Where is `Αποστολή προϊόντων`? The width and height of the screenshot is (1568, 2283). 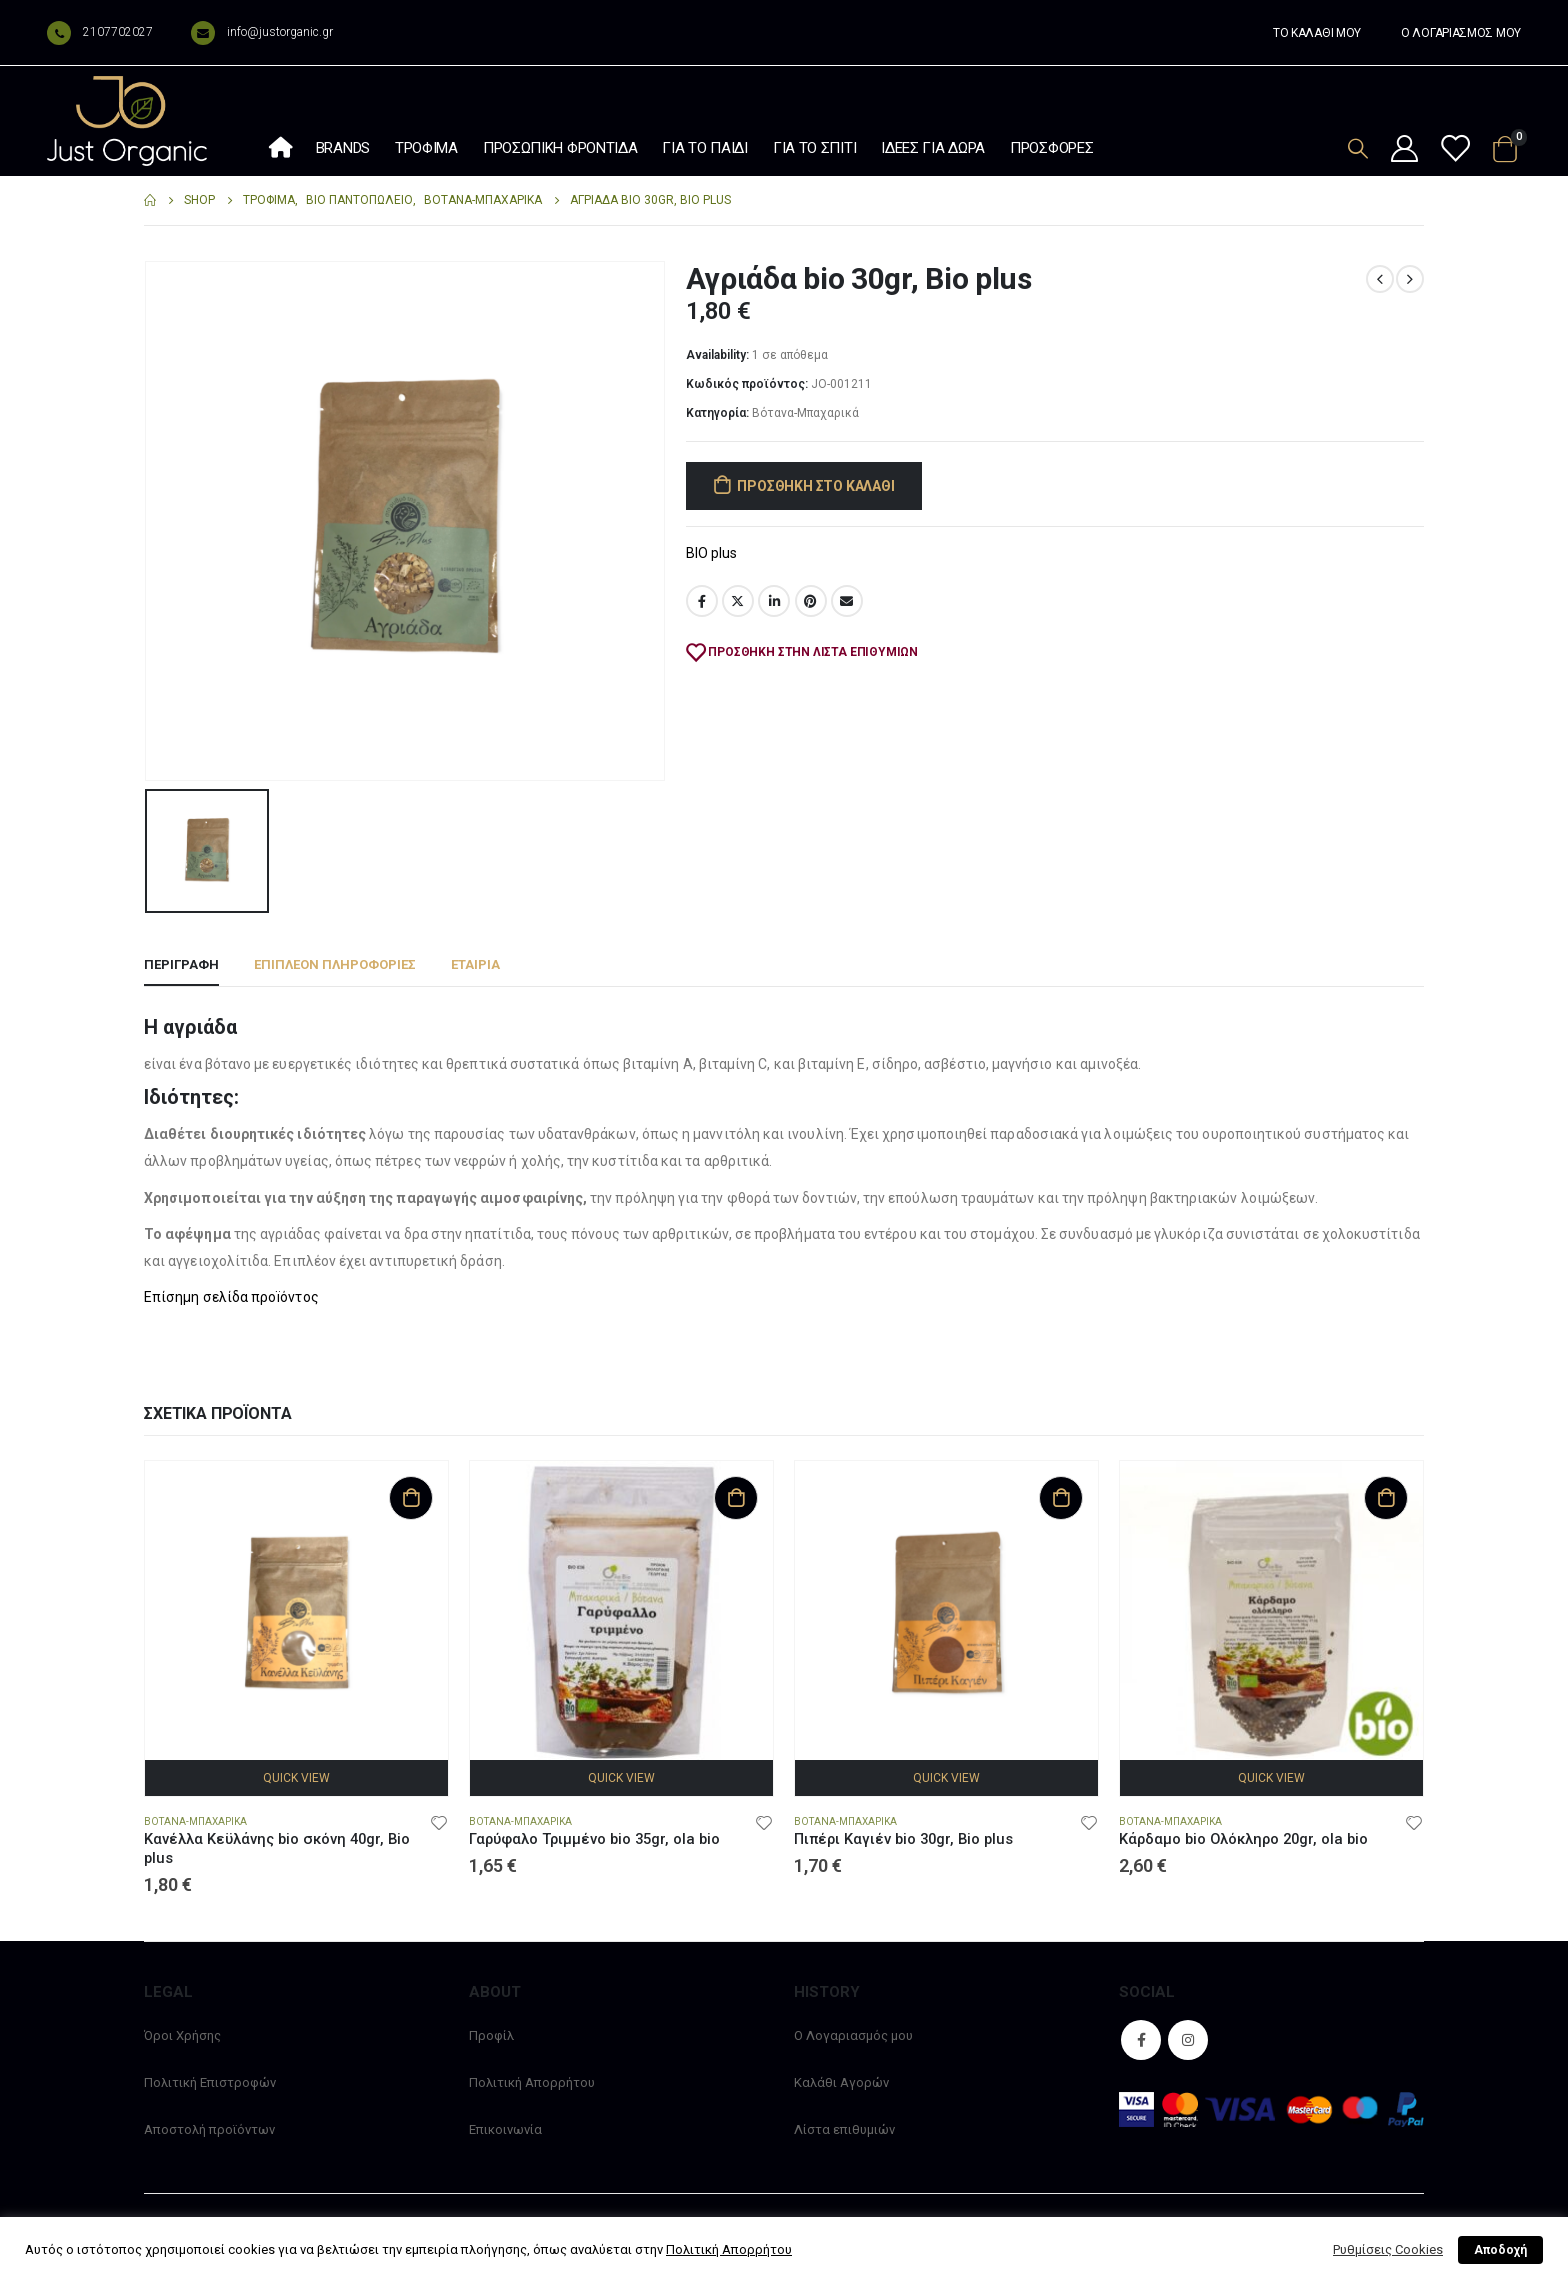
Αποστολή προϊόντων is located at coordinates (209, 2129).